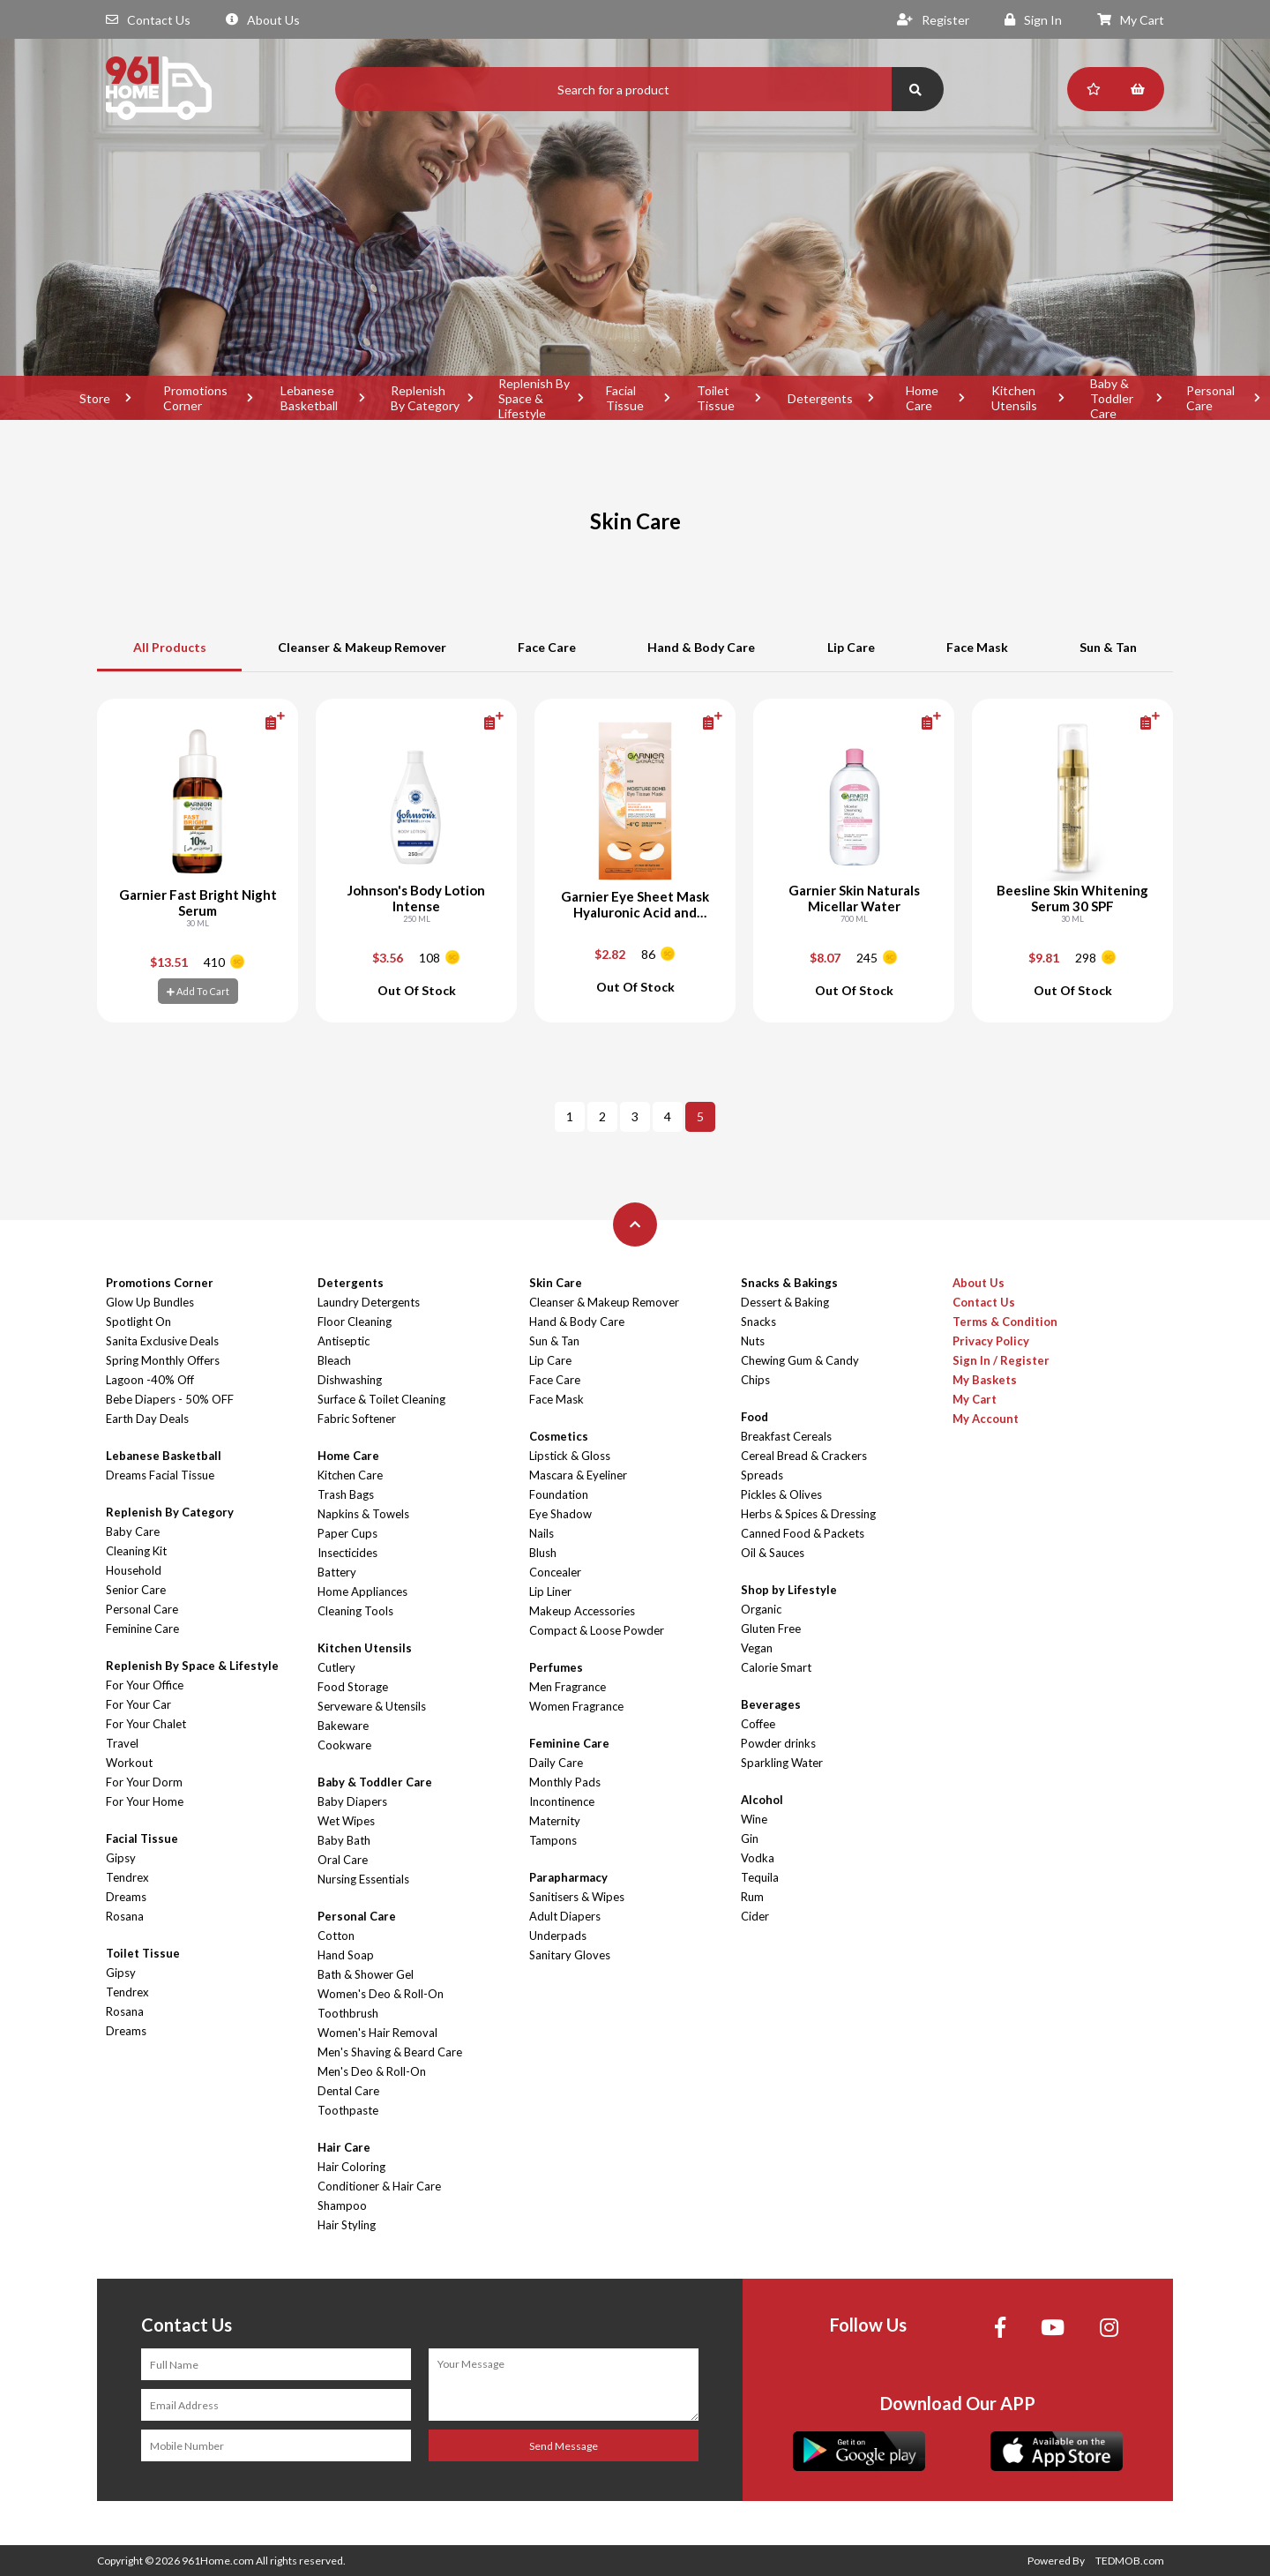  Describe the element at coordinates (336, 1667) in the screenshot. I see `Cutlery` at that location.